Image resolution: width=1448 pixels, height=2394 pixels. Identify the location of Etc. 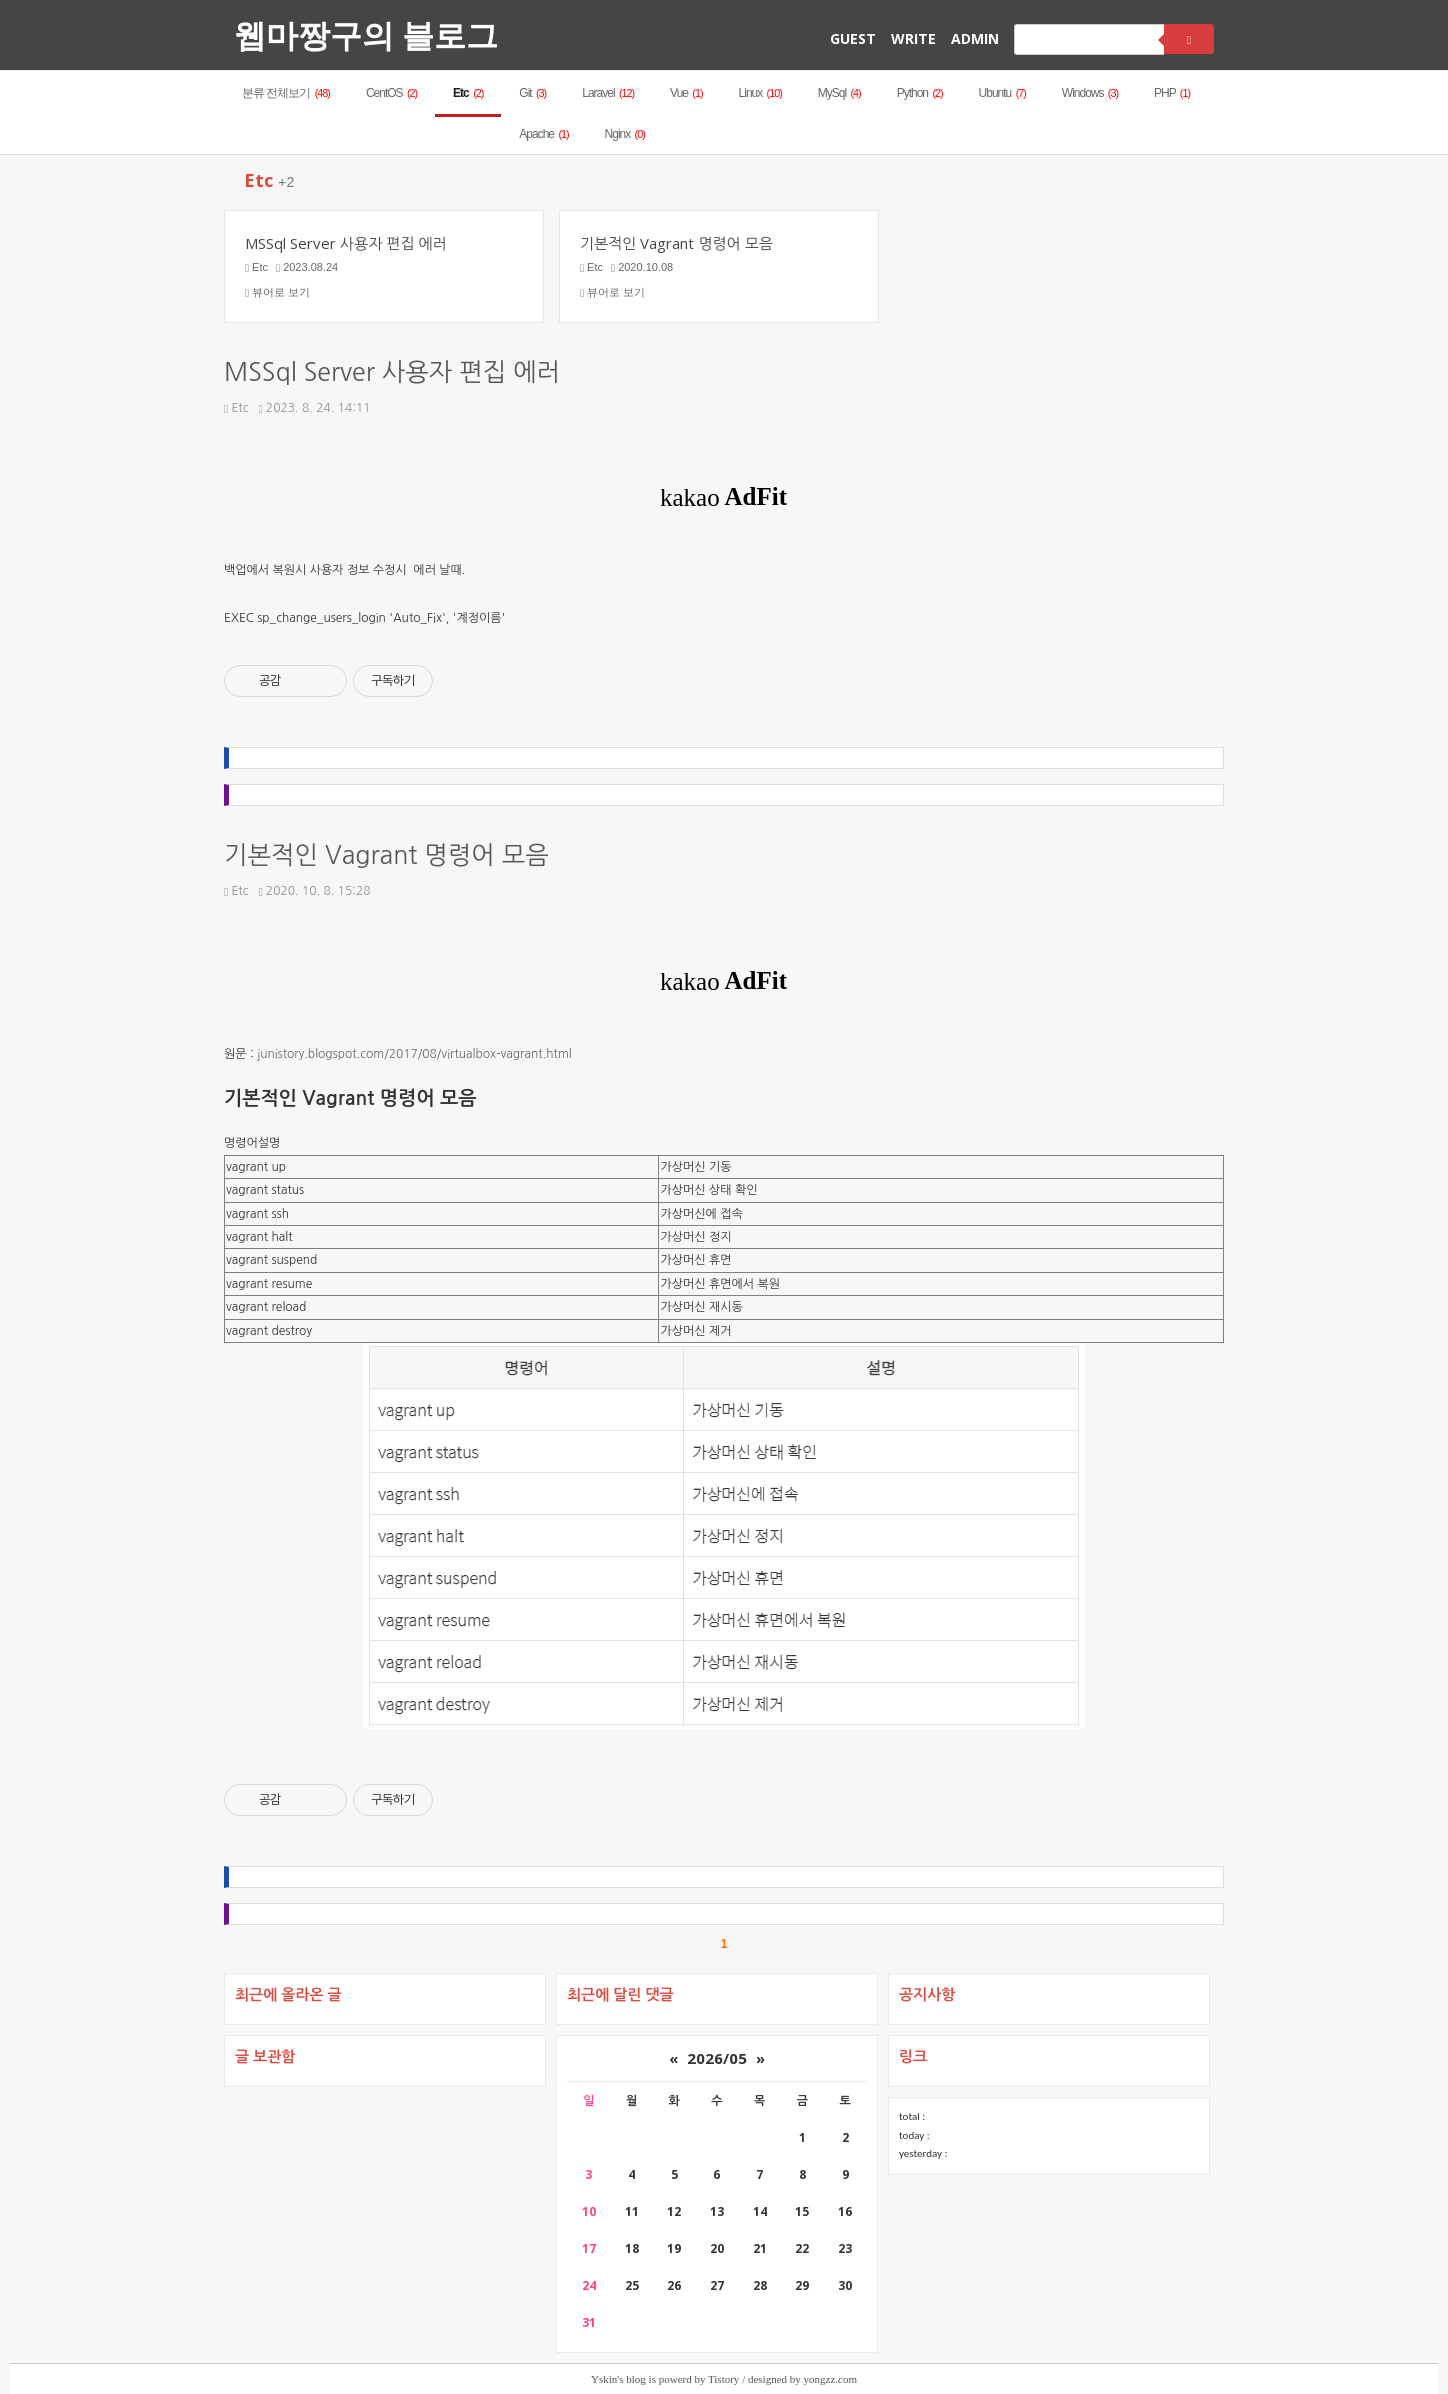
(468, 93).